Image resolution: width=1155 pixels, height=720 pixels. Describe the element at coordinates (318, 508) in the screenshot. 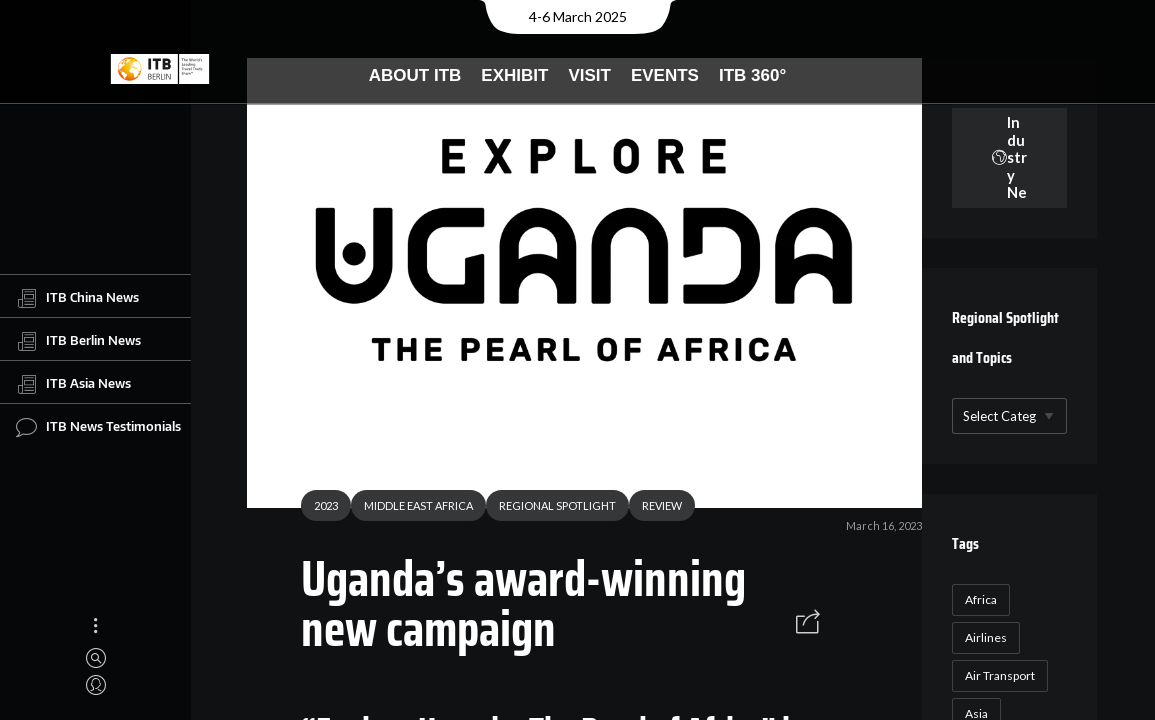

I see `2023` at that location.